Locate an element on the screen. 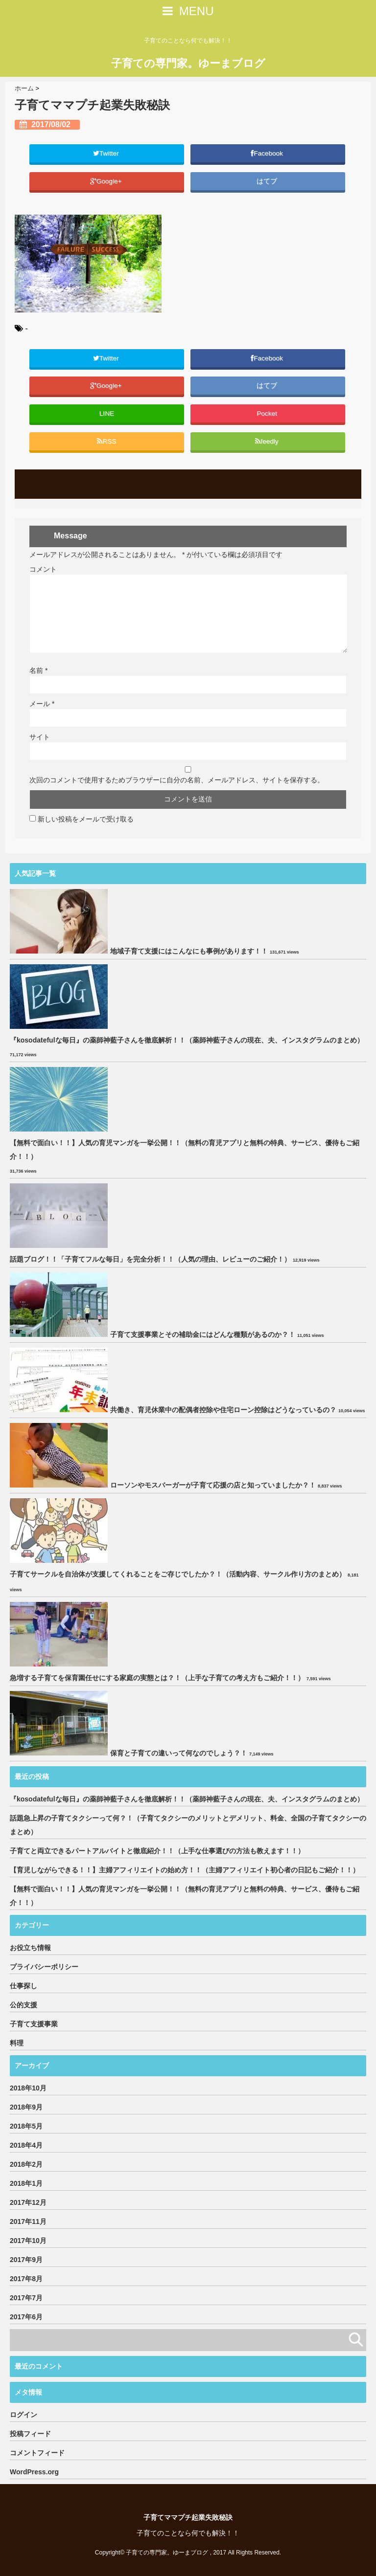 The image size is (376, 2576). 2017年9月 is located at coordinates (26, 2260).